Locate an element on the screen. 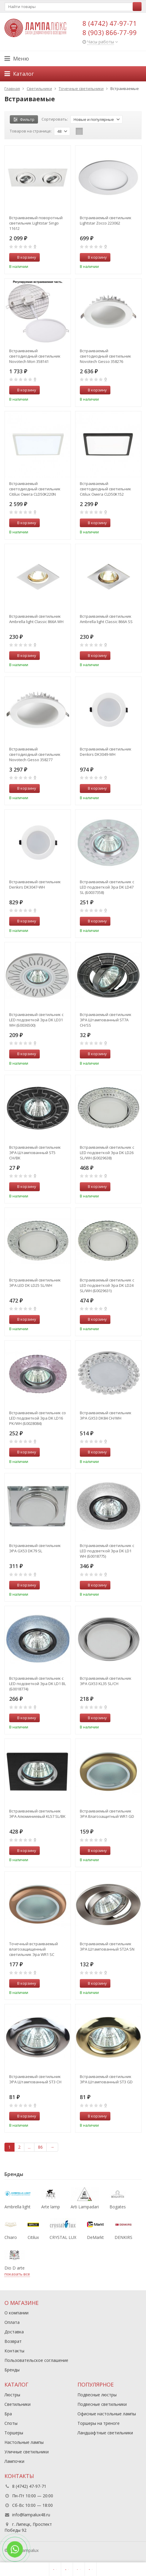 The height and width of the screenshot is (2576, 146). Встраиваемый светильник Ambrella light Classic 866A WH is located at coordinates (36, 619).